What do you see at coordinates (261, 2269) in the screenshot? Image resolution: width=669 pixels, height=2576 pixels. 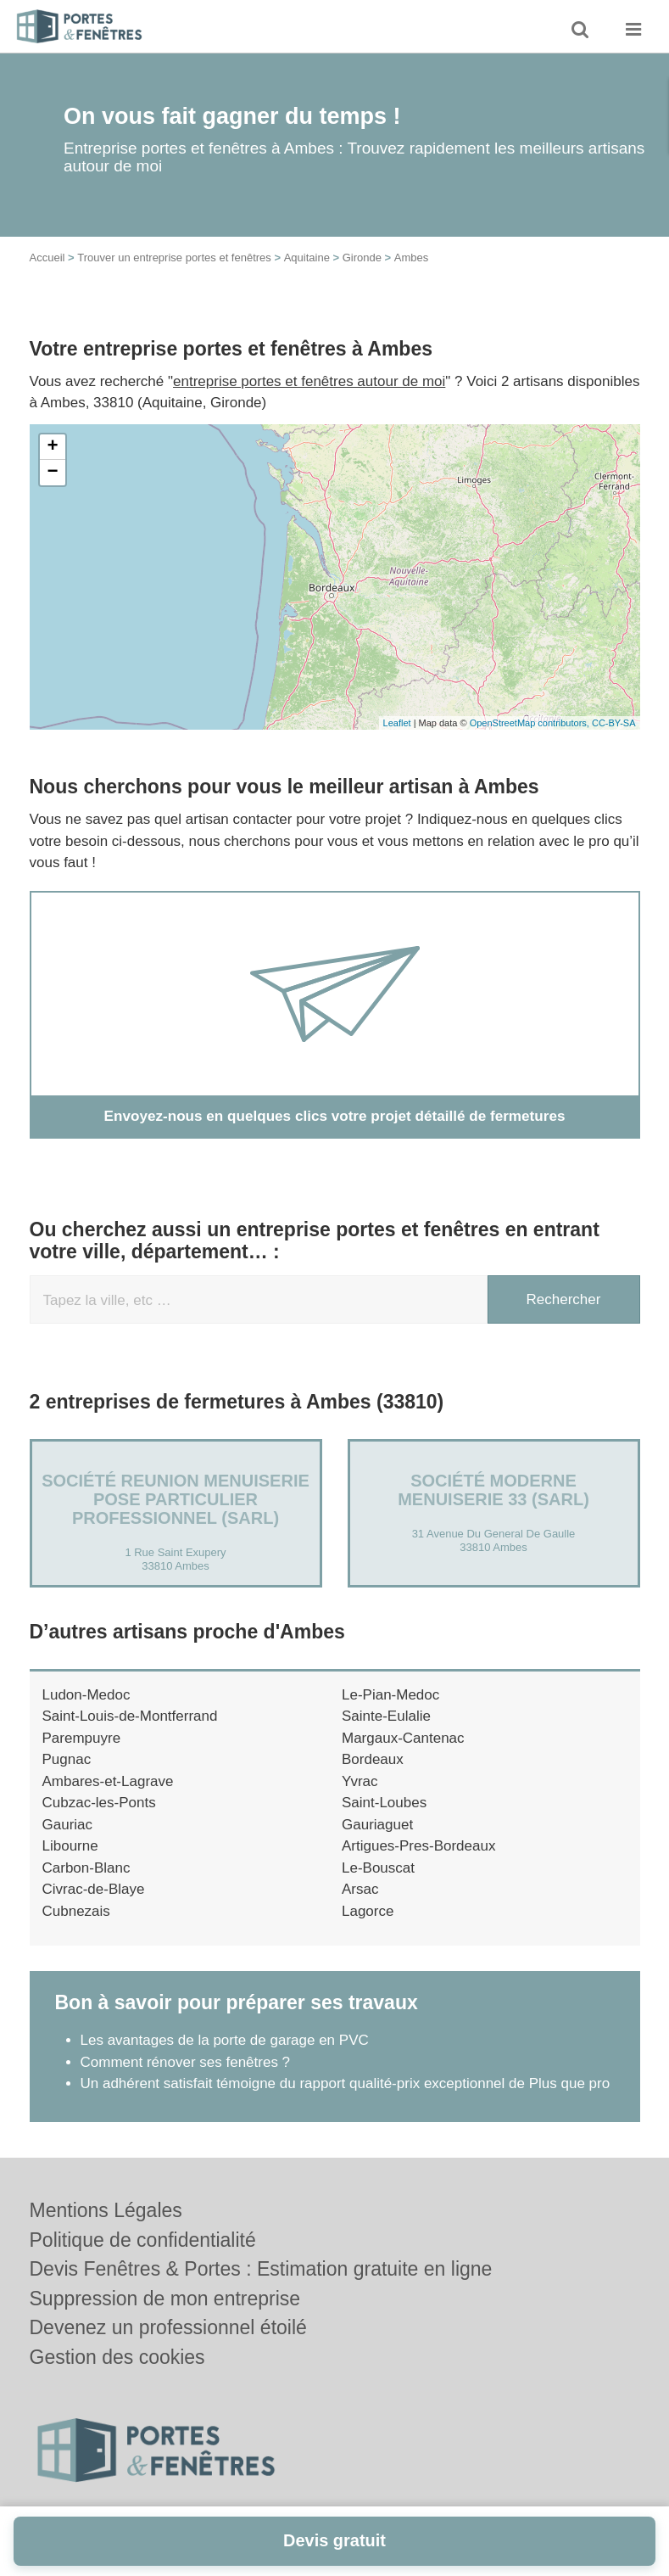 I see `Devis Fenêtres & Portes : Estimation gratuite en ligne` at bounding box center [261, 2269].